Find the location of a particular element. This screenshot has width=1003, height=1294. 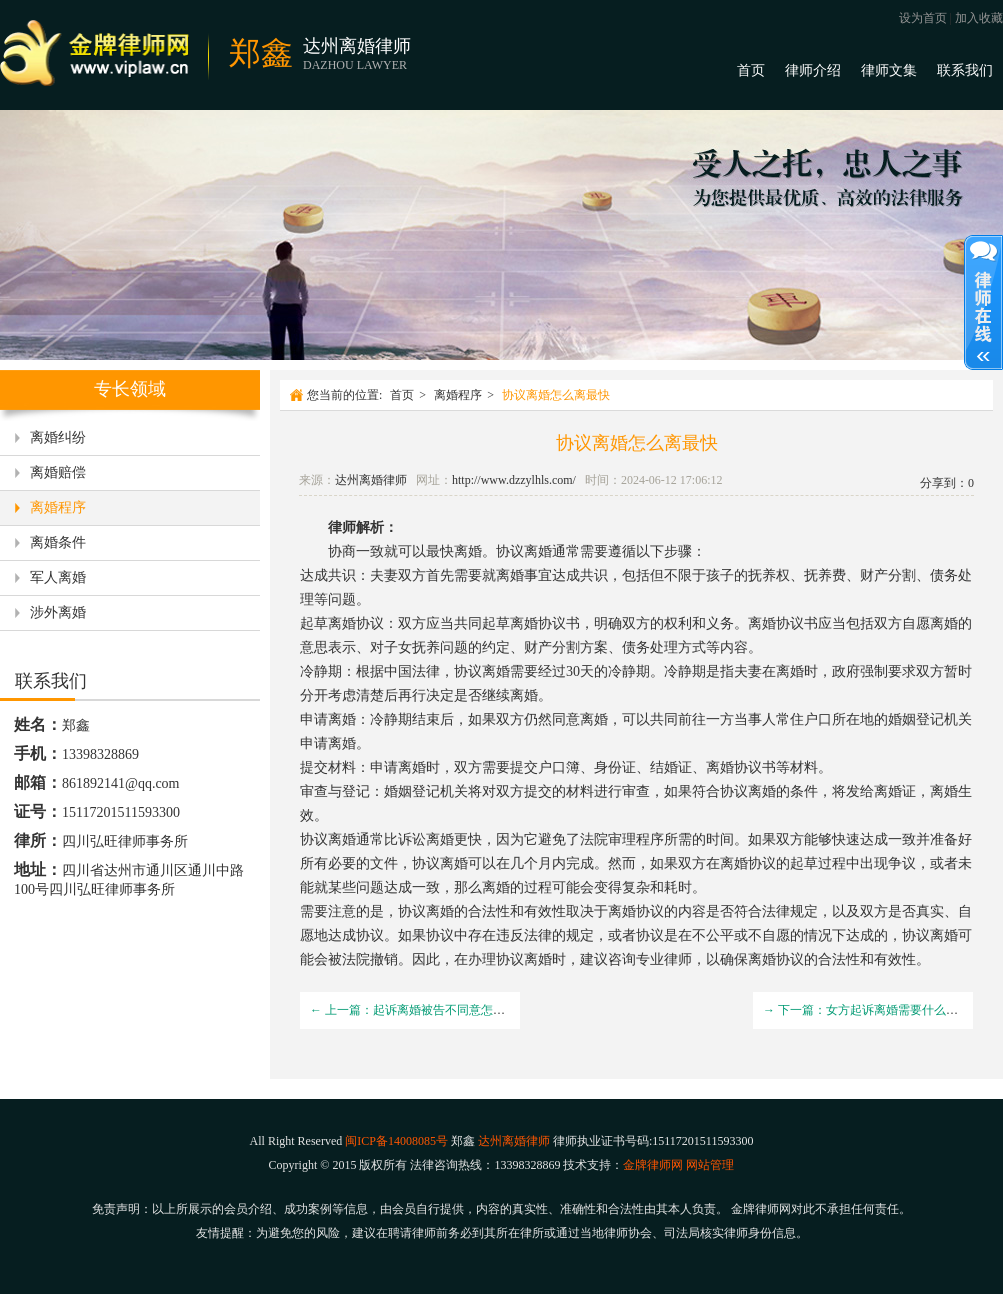

设为首页 is located at coordinates (923, 18).